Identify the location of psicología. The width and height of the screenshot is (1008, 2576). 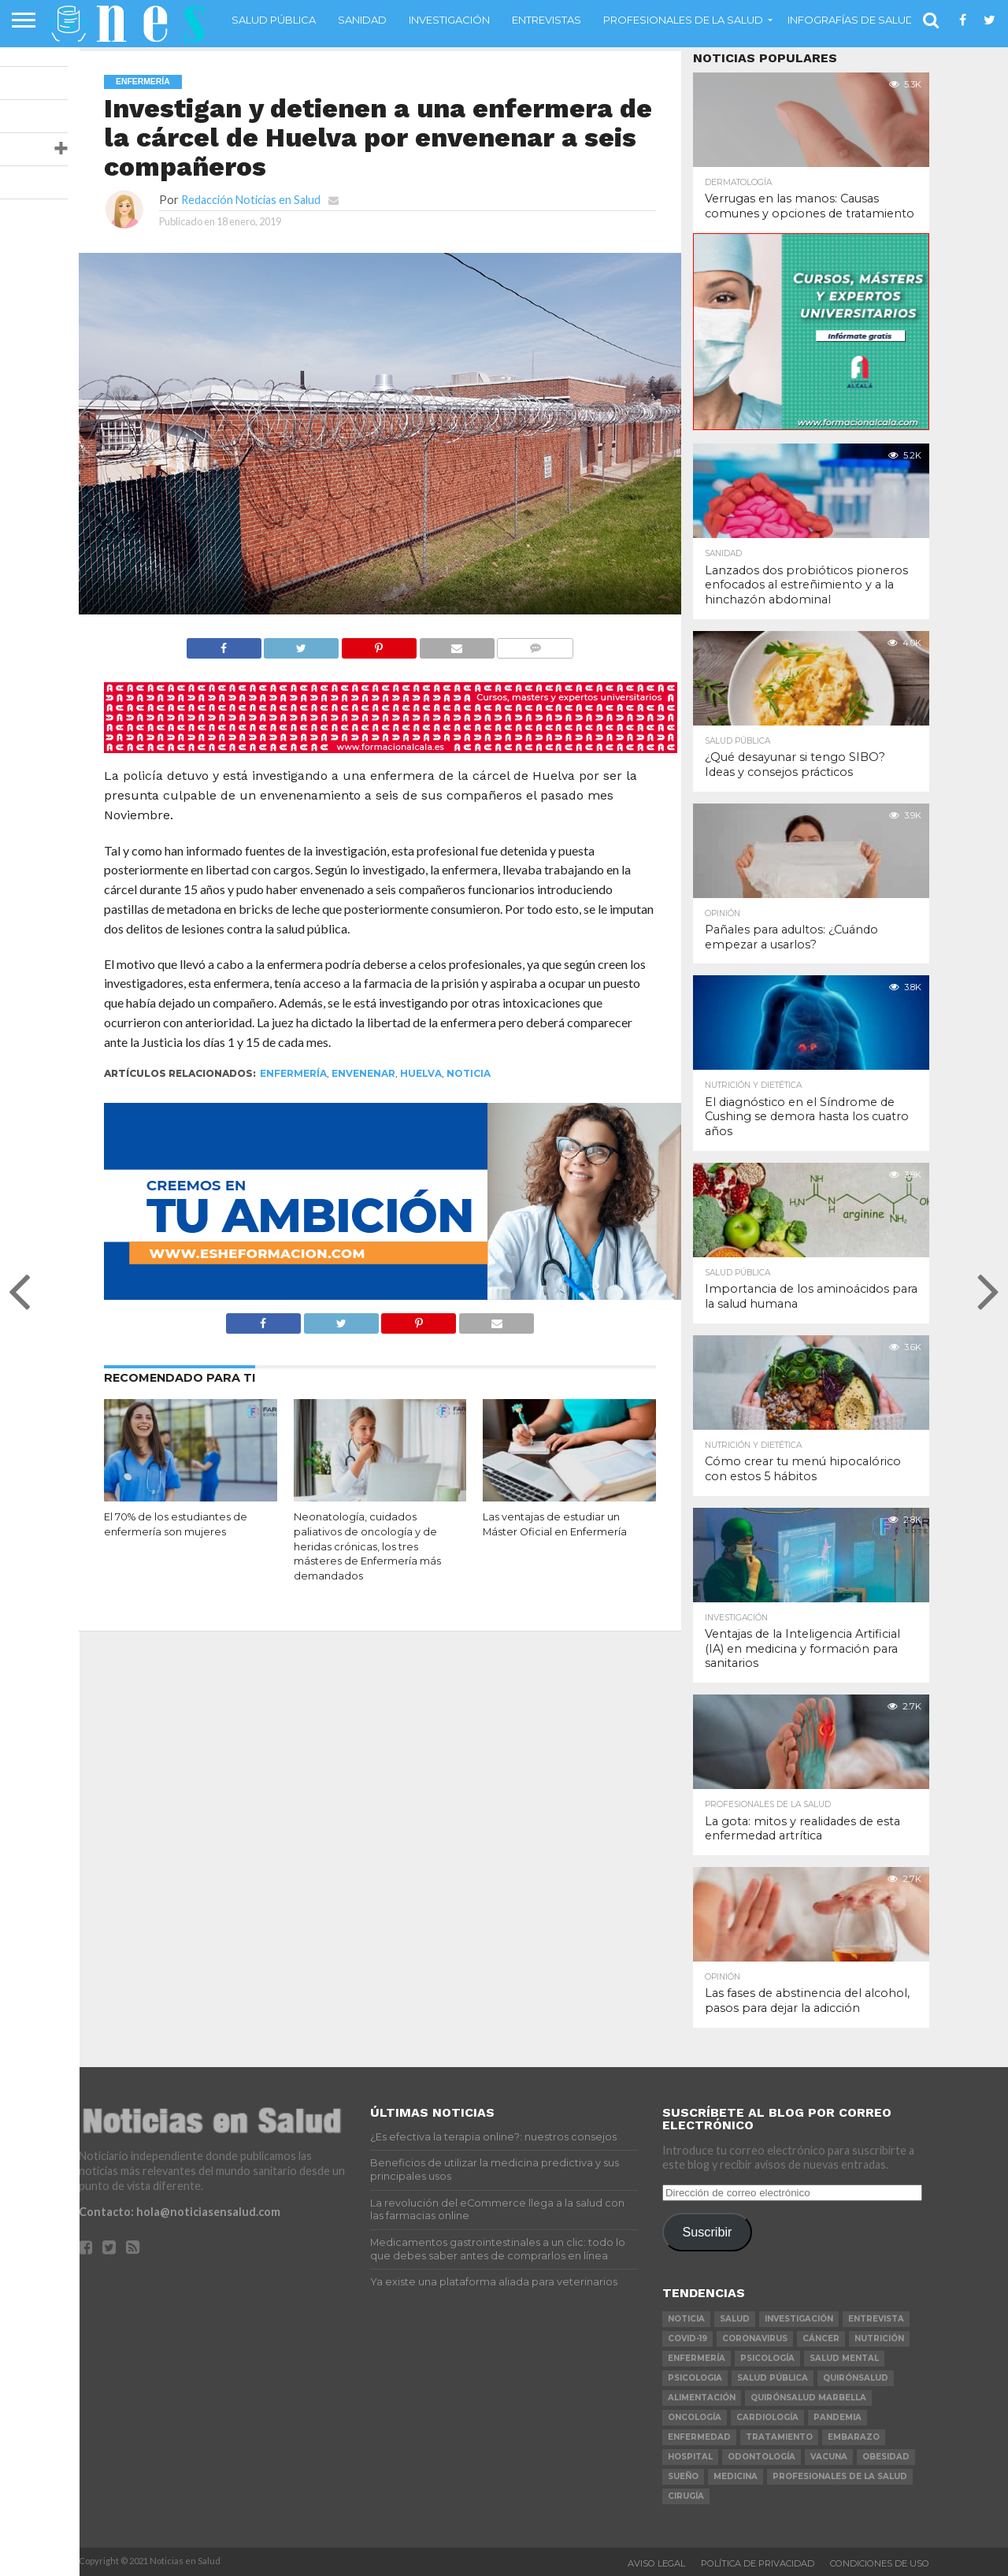
(767, 2358).